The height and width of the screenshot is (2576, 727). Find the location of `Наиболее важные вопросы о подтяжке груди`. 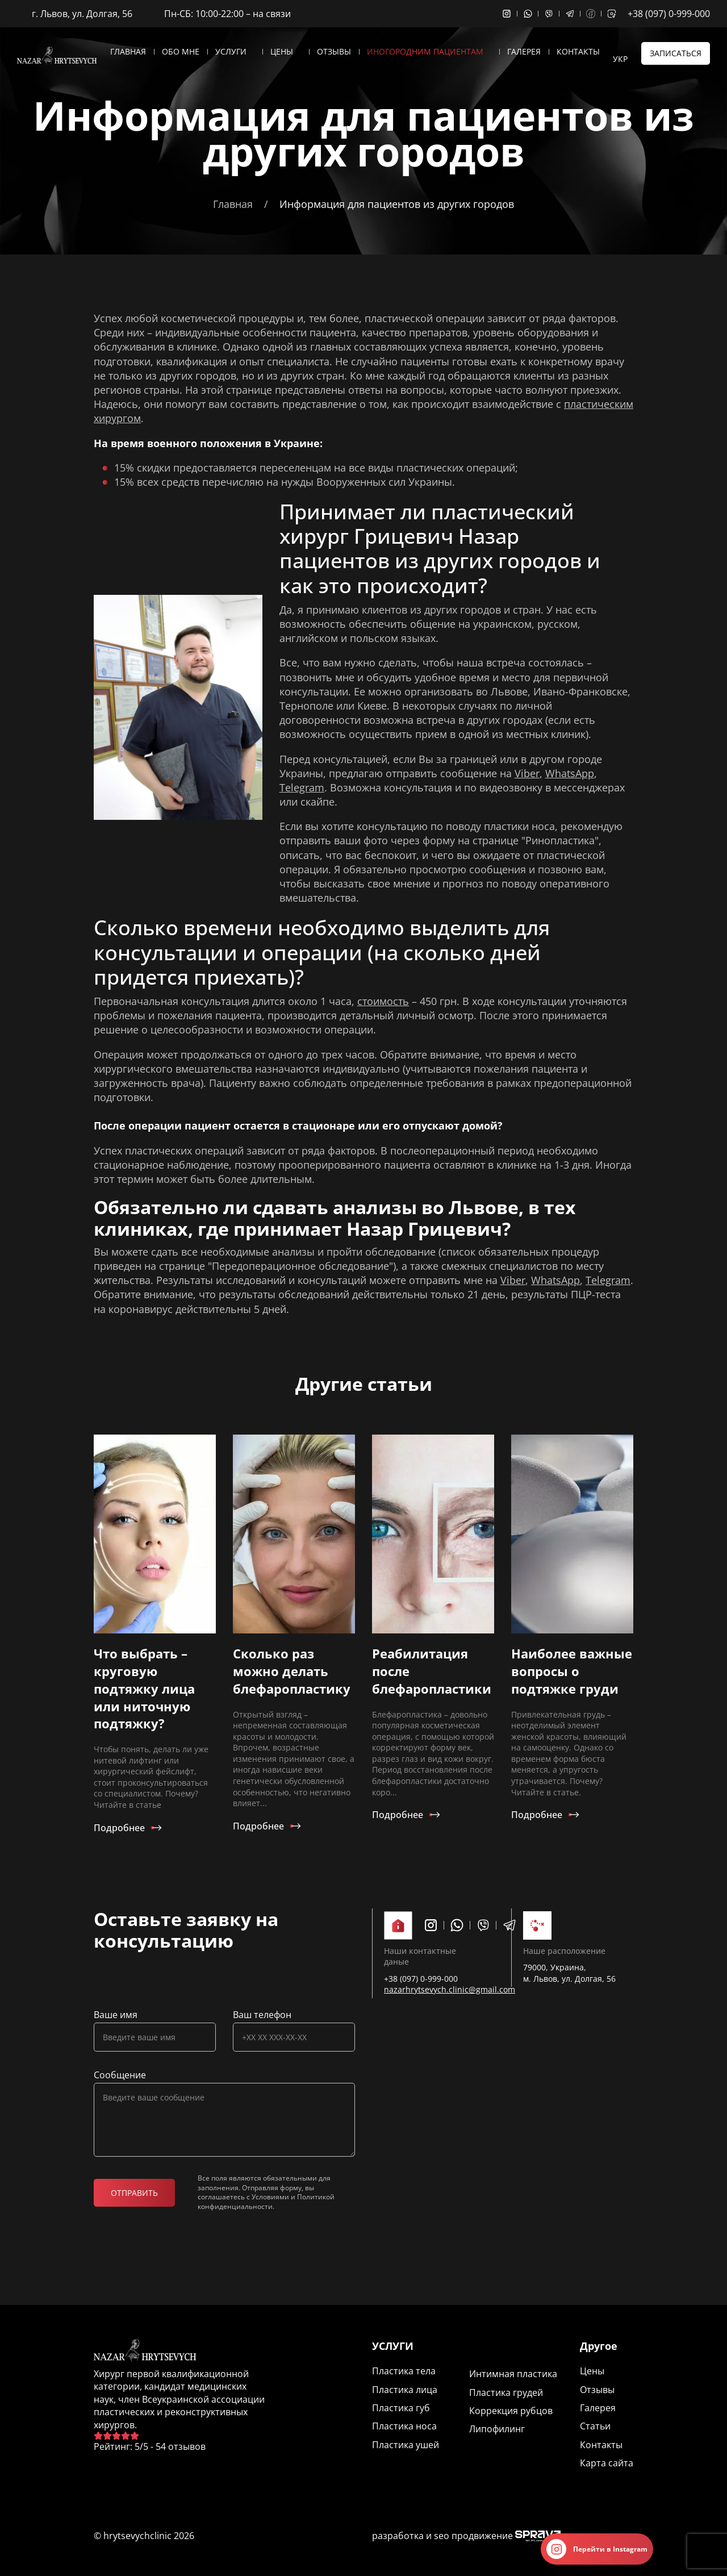

Наиболее важные вопросы о подтяжке груди is located at coordinates (571, 1671).